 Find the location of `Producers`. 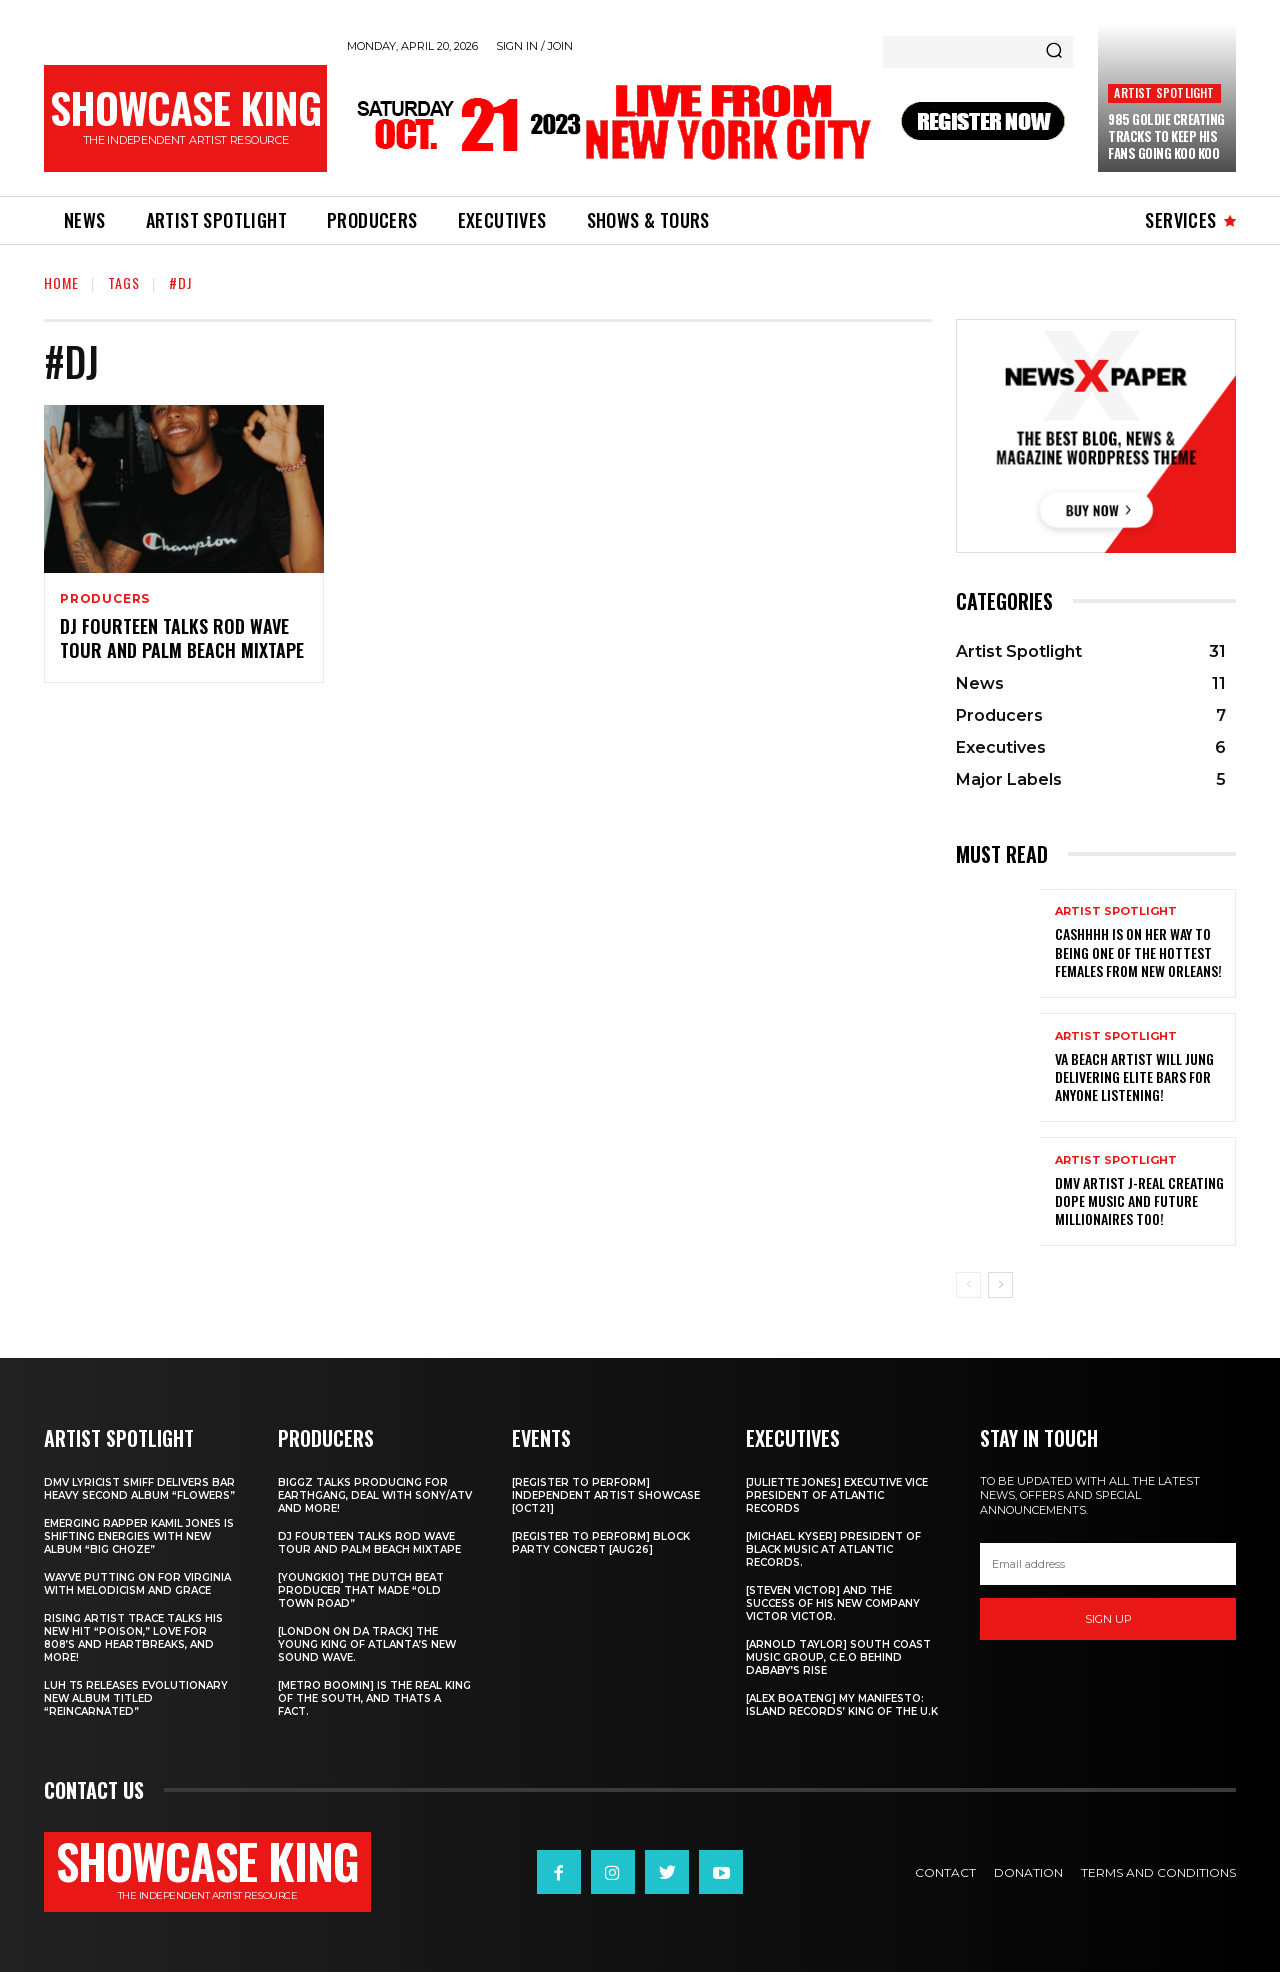

Producers is located at coordinates (105, 599).